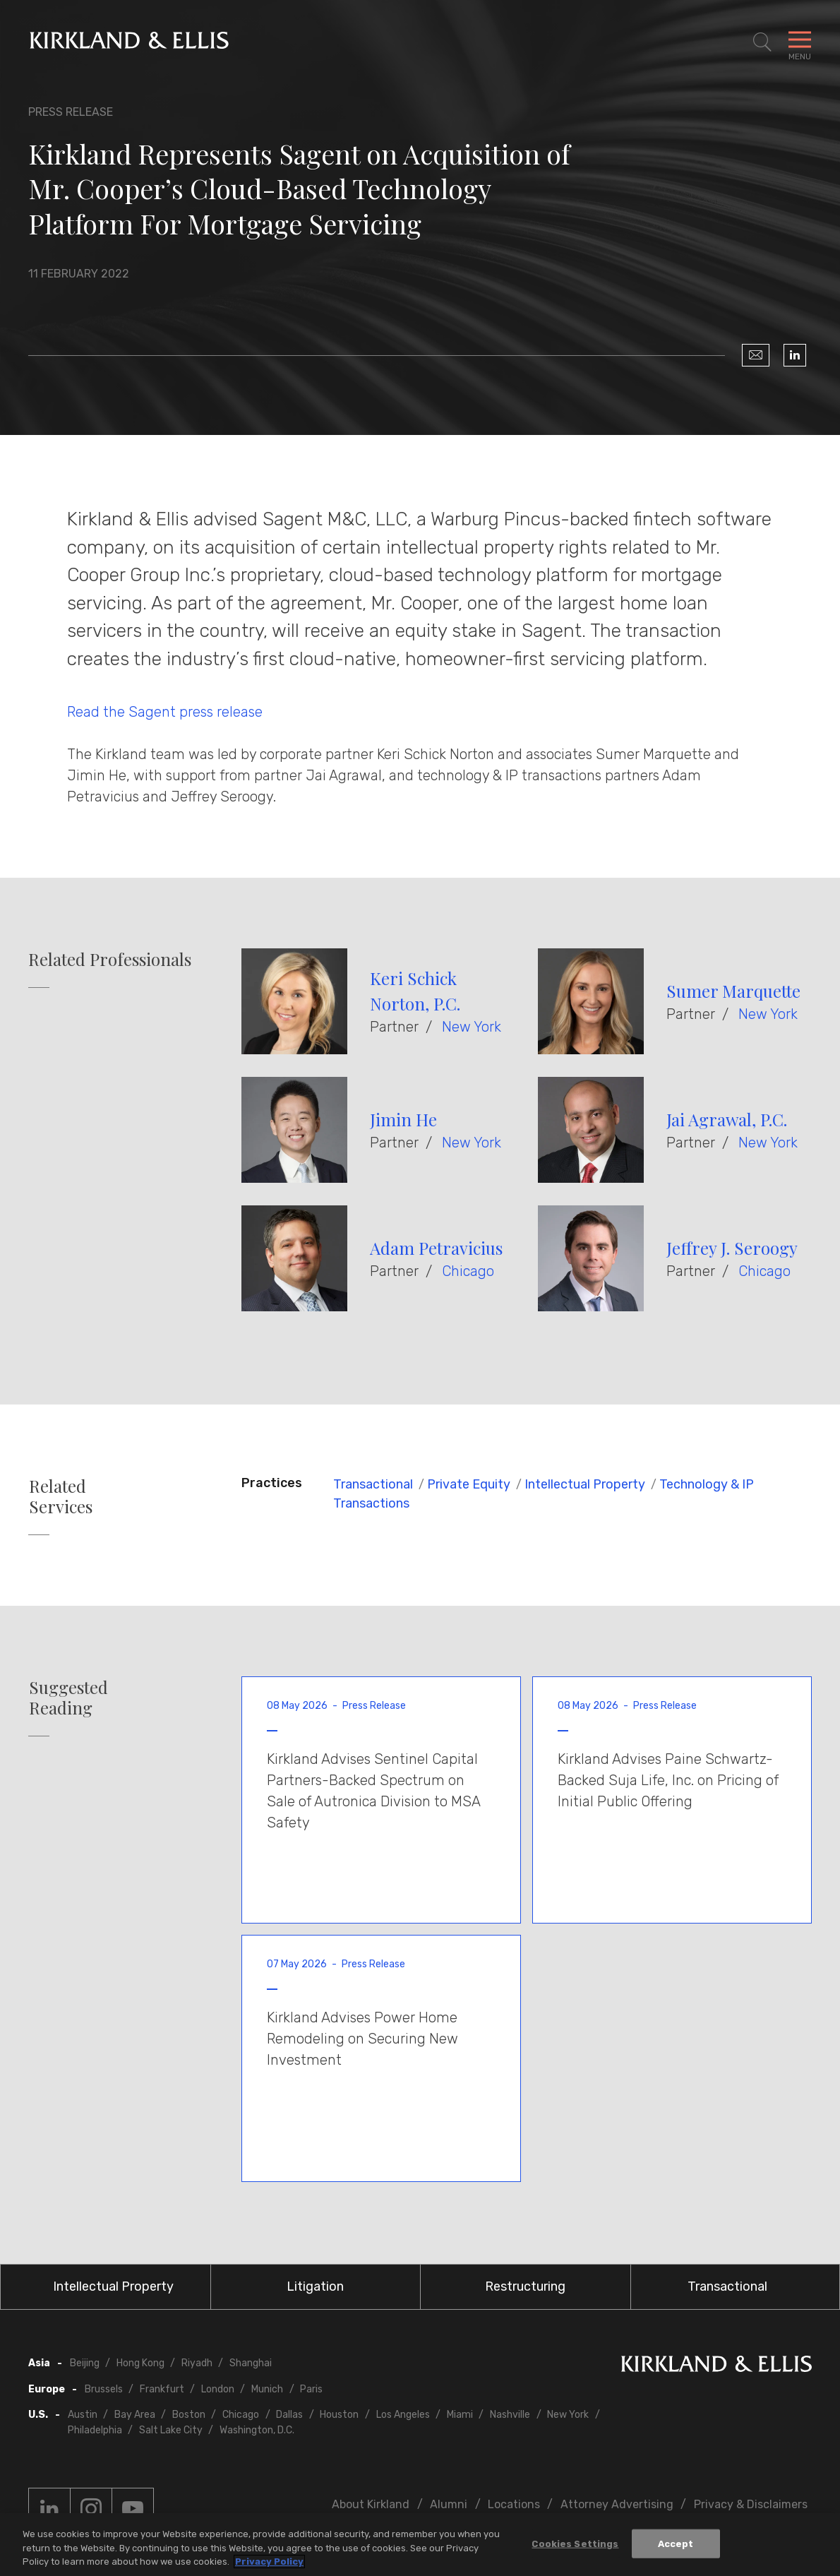 The image size is (840, 2576). Describe the element at coordinates (732, 1247) in the screenshot. I see `Jeffrey J. Seroogy` at that location.